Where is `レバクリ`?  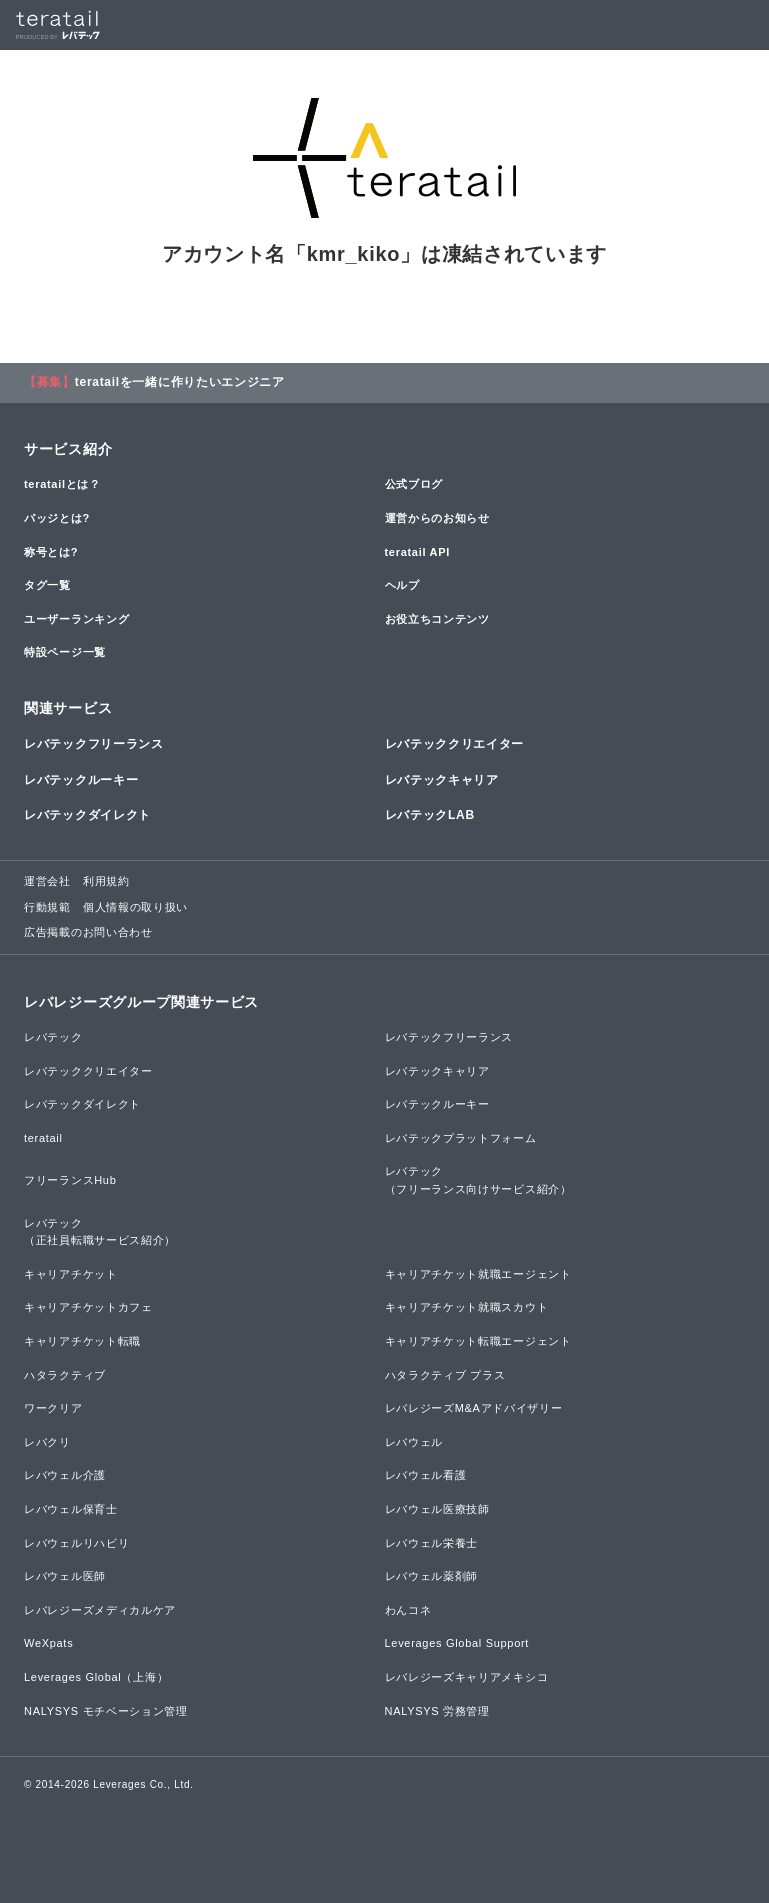
レバクリ is located at coordinates (47, 1442).